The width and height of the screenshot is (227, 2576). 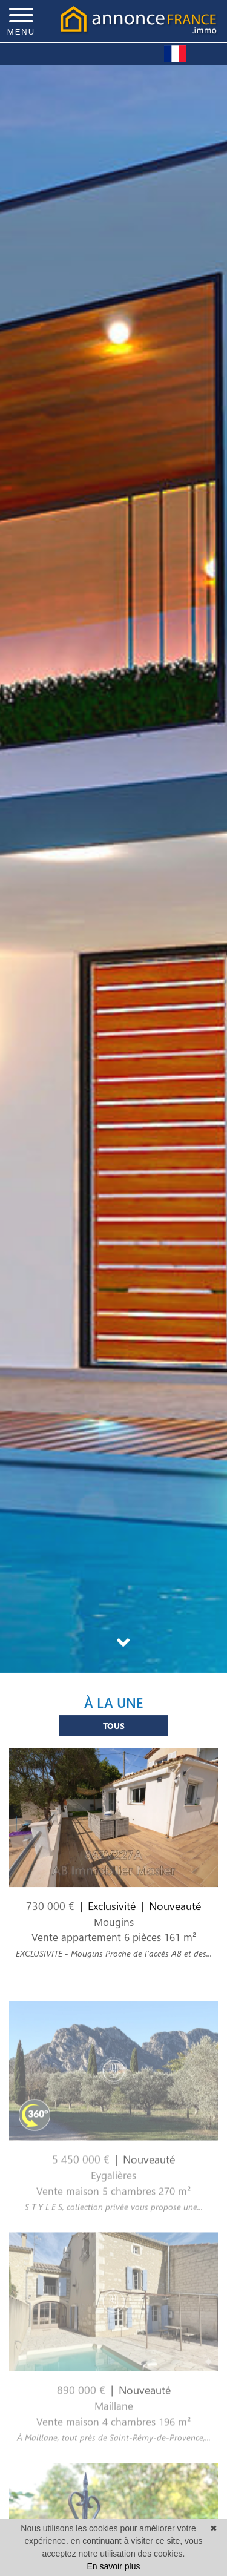 What do you see at coordinates (114, 1731) in the screenshot?
I see `Tous` at bounding box center [114, 1731].